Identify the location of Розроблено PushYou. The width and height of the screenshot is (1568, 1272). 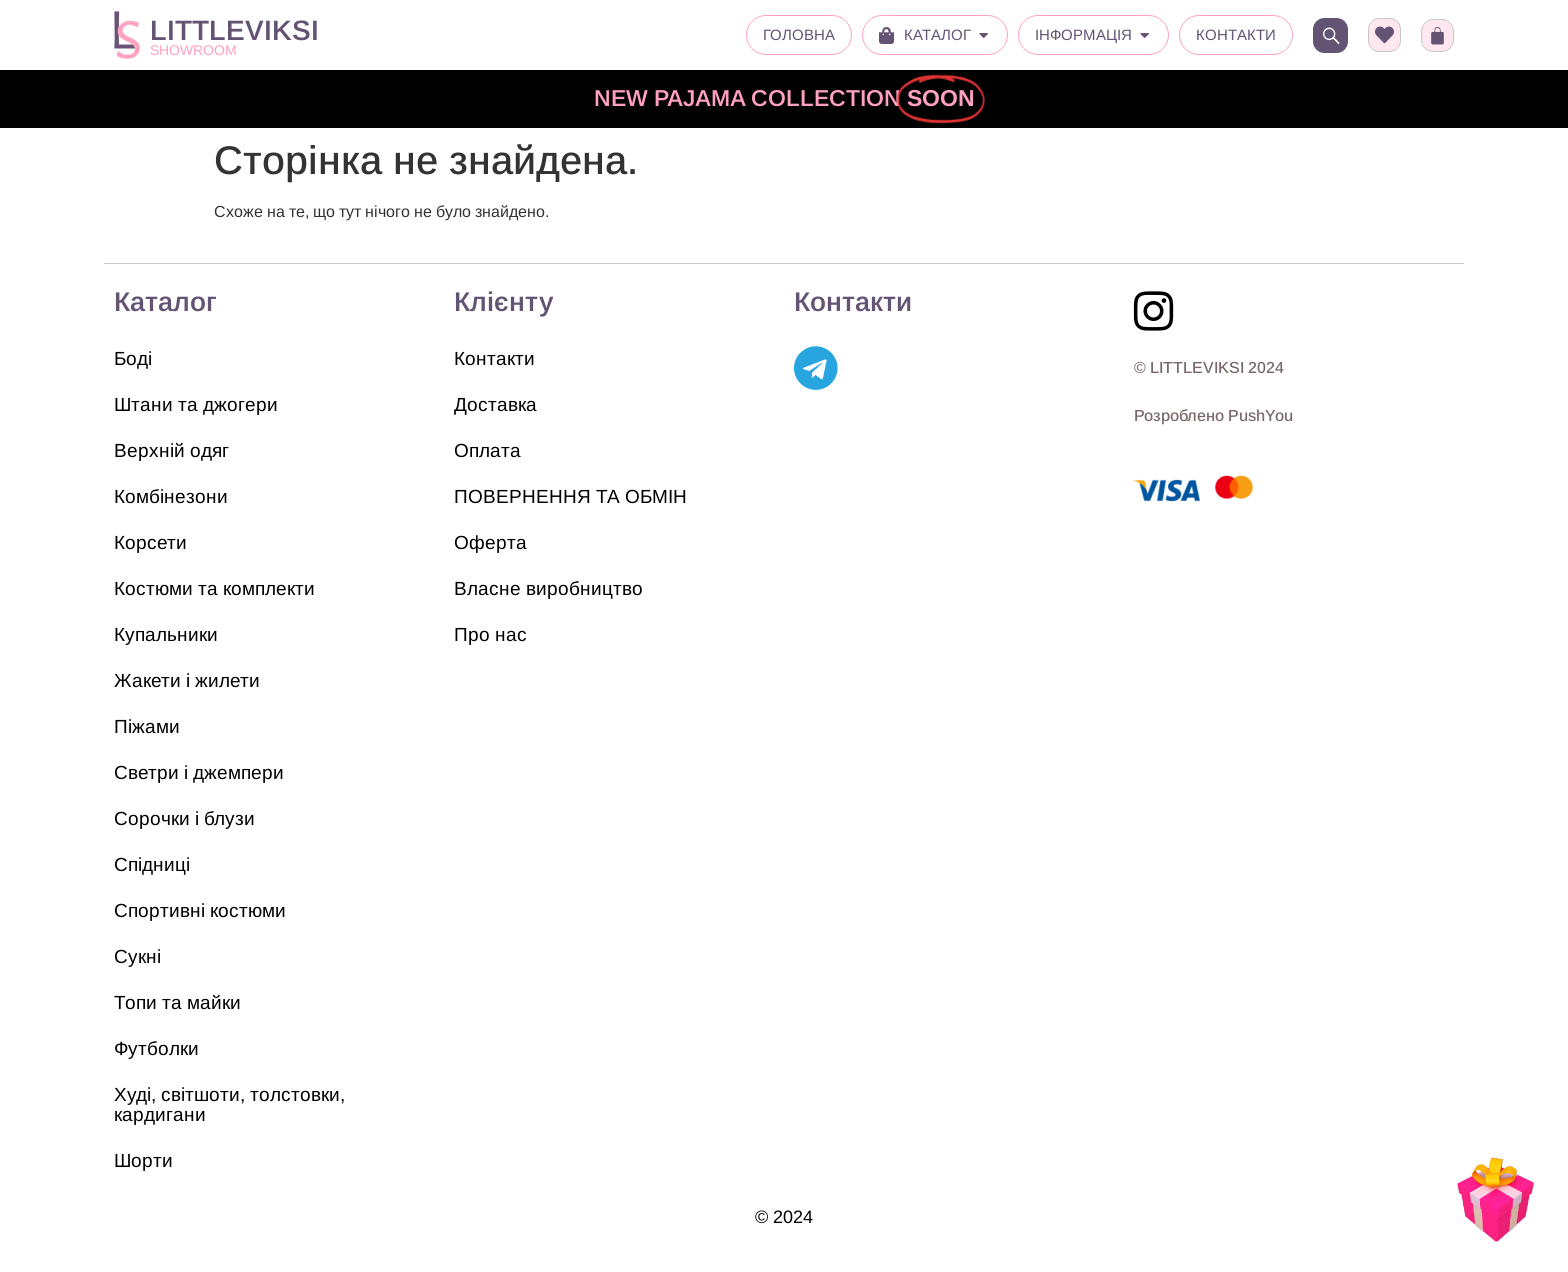
(1213, 415).